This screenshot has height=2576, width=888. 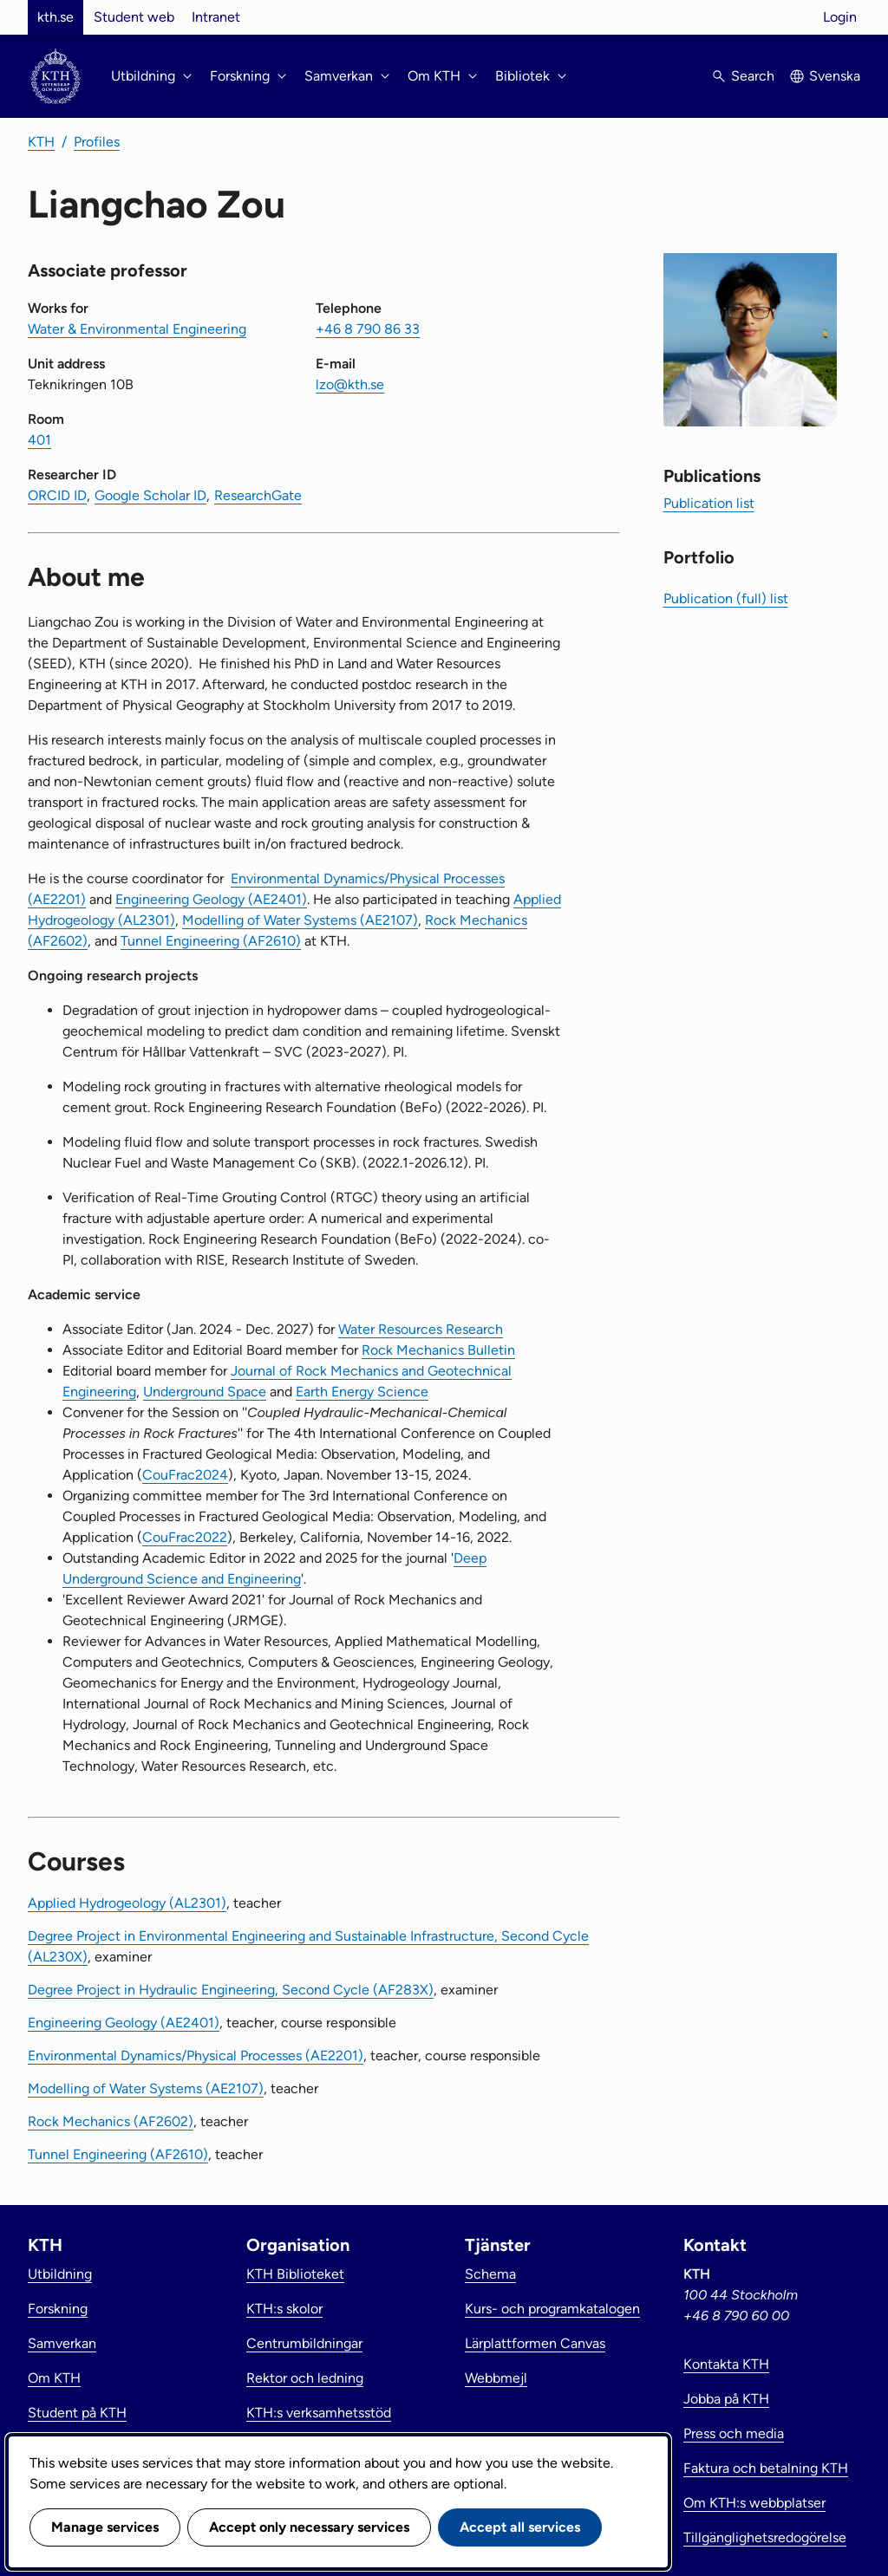 I want to click on Centrumbildningar, so click(x=304, y=2343).